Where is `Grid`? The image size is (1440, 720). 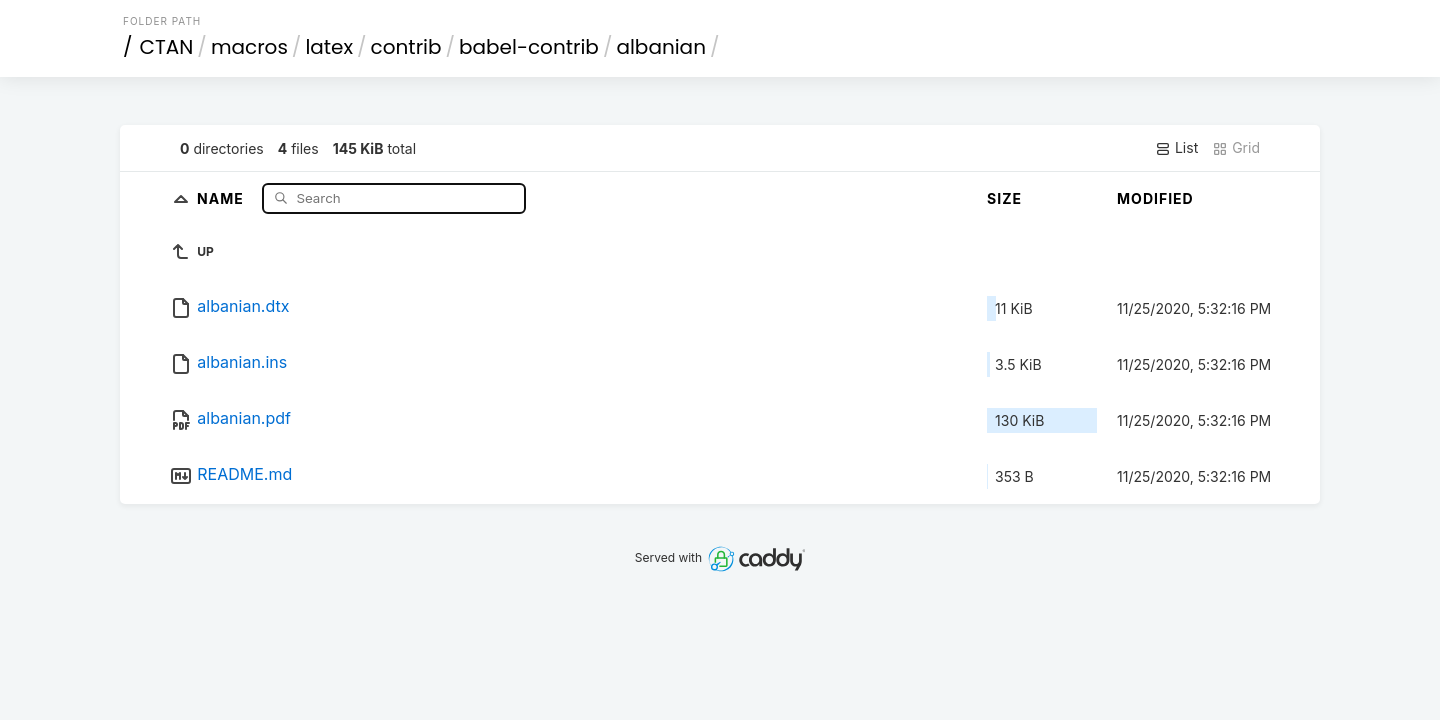 Grid is located at coordinates (1236, 148).